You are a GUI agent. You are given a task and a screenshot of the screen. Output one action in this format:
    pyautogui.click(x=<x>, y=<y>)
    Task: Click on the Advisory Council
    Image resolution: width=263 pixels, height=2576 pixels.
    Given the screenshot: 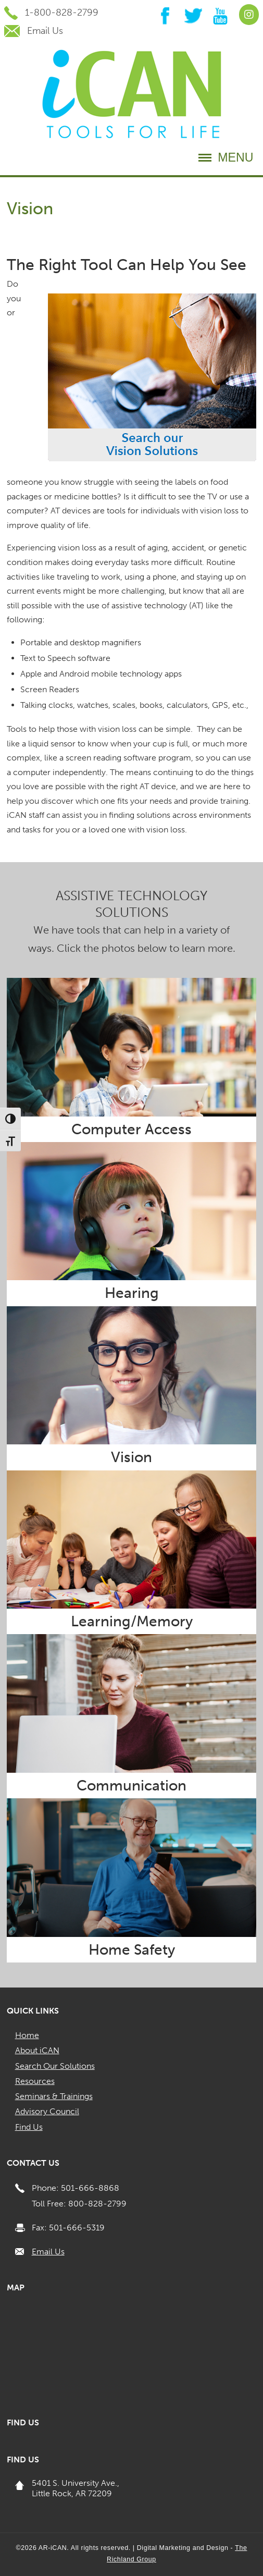 What is the action you would take?
    pyautogui.click(x=47, y=2111)
    